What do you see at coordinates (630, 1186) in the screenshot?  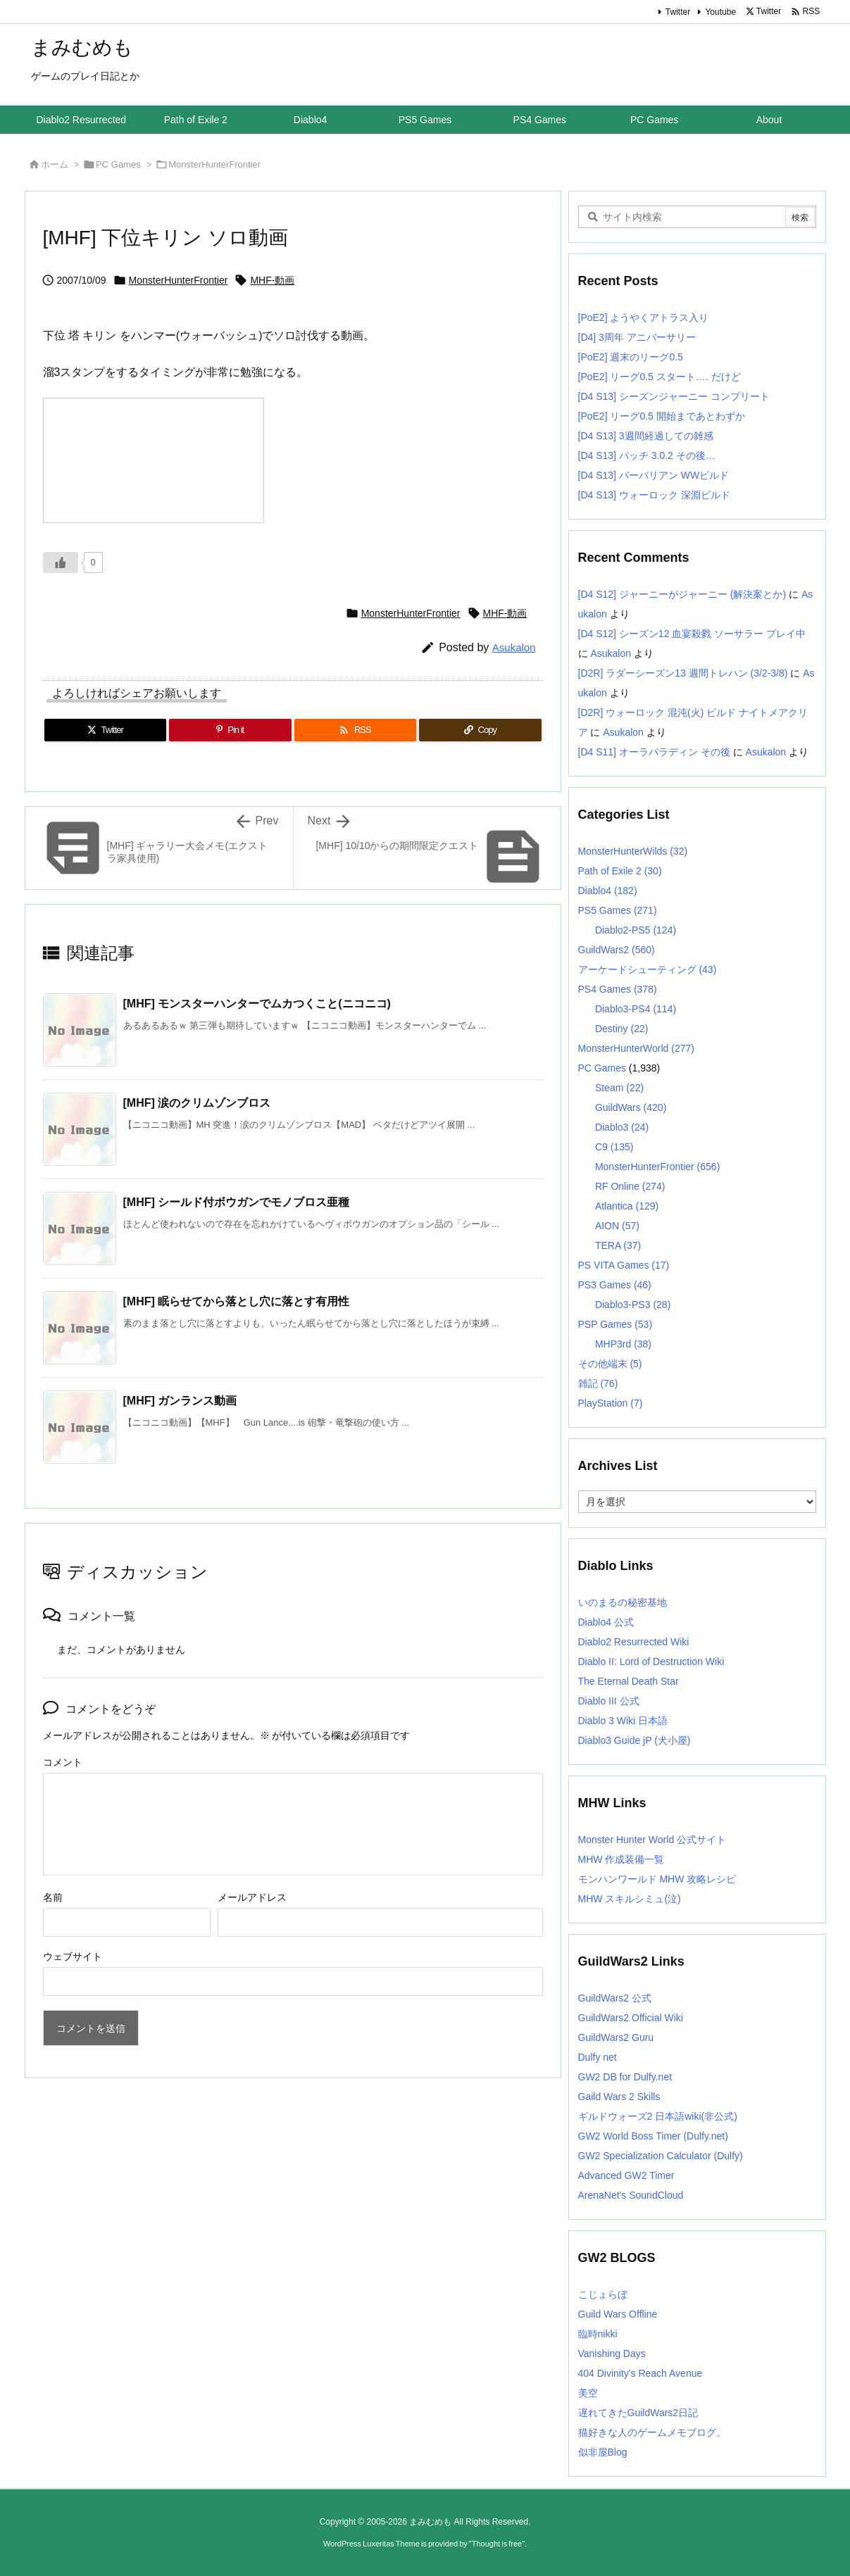 I see `RF Online` at bounding box center [630, 1186].